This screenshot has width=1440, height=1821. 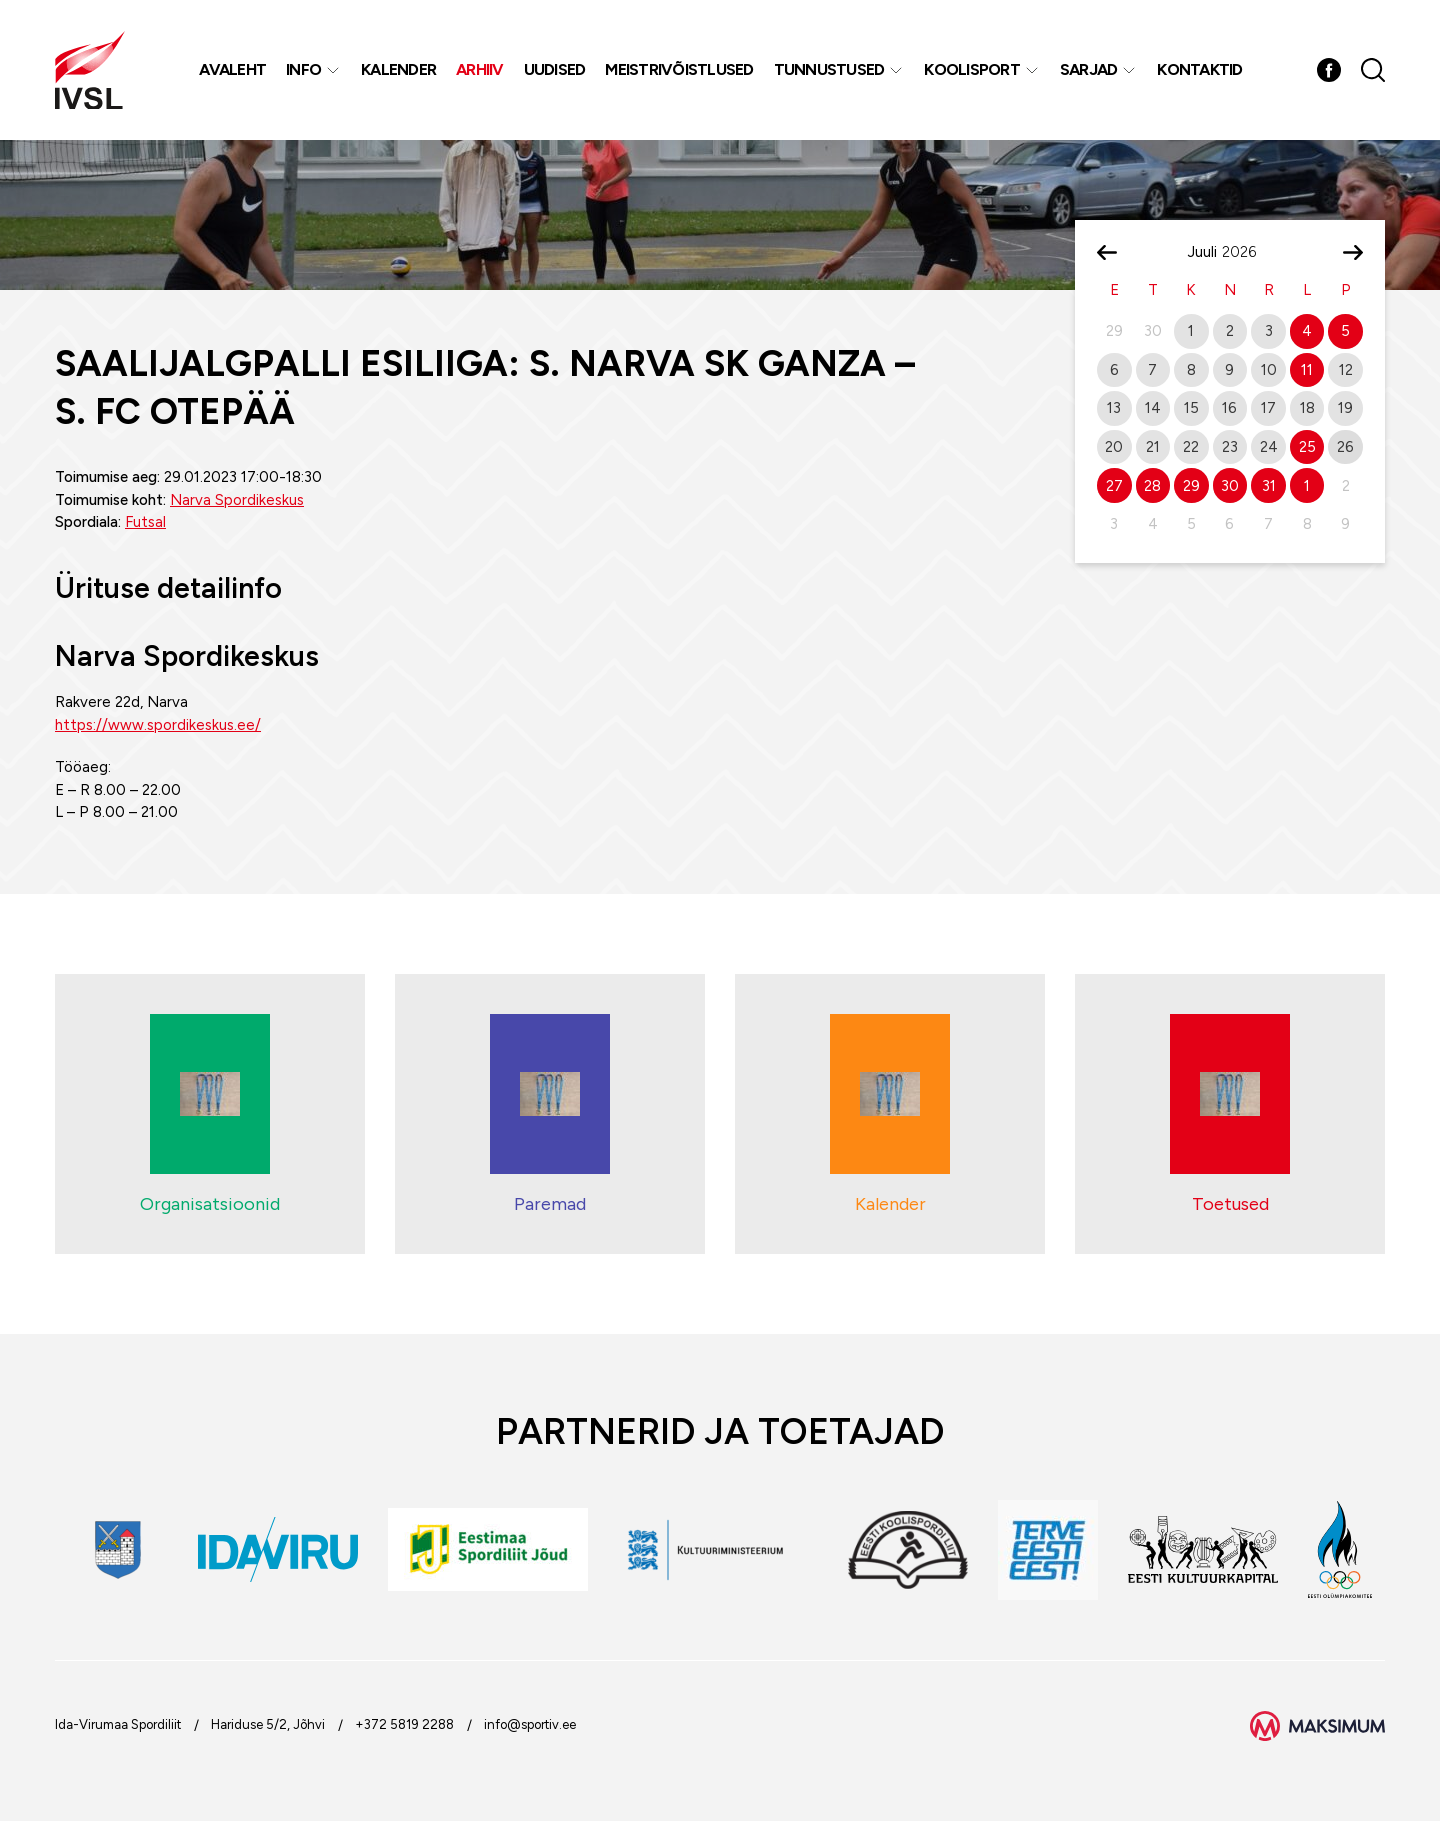 I want to click on +372 5819 2288, so click(x=404, y=1724).